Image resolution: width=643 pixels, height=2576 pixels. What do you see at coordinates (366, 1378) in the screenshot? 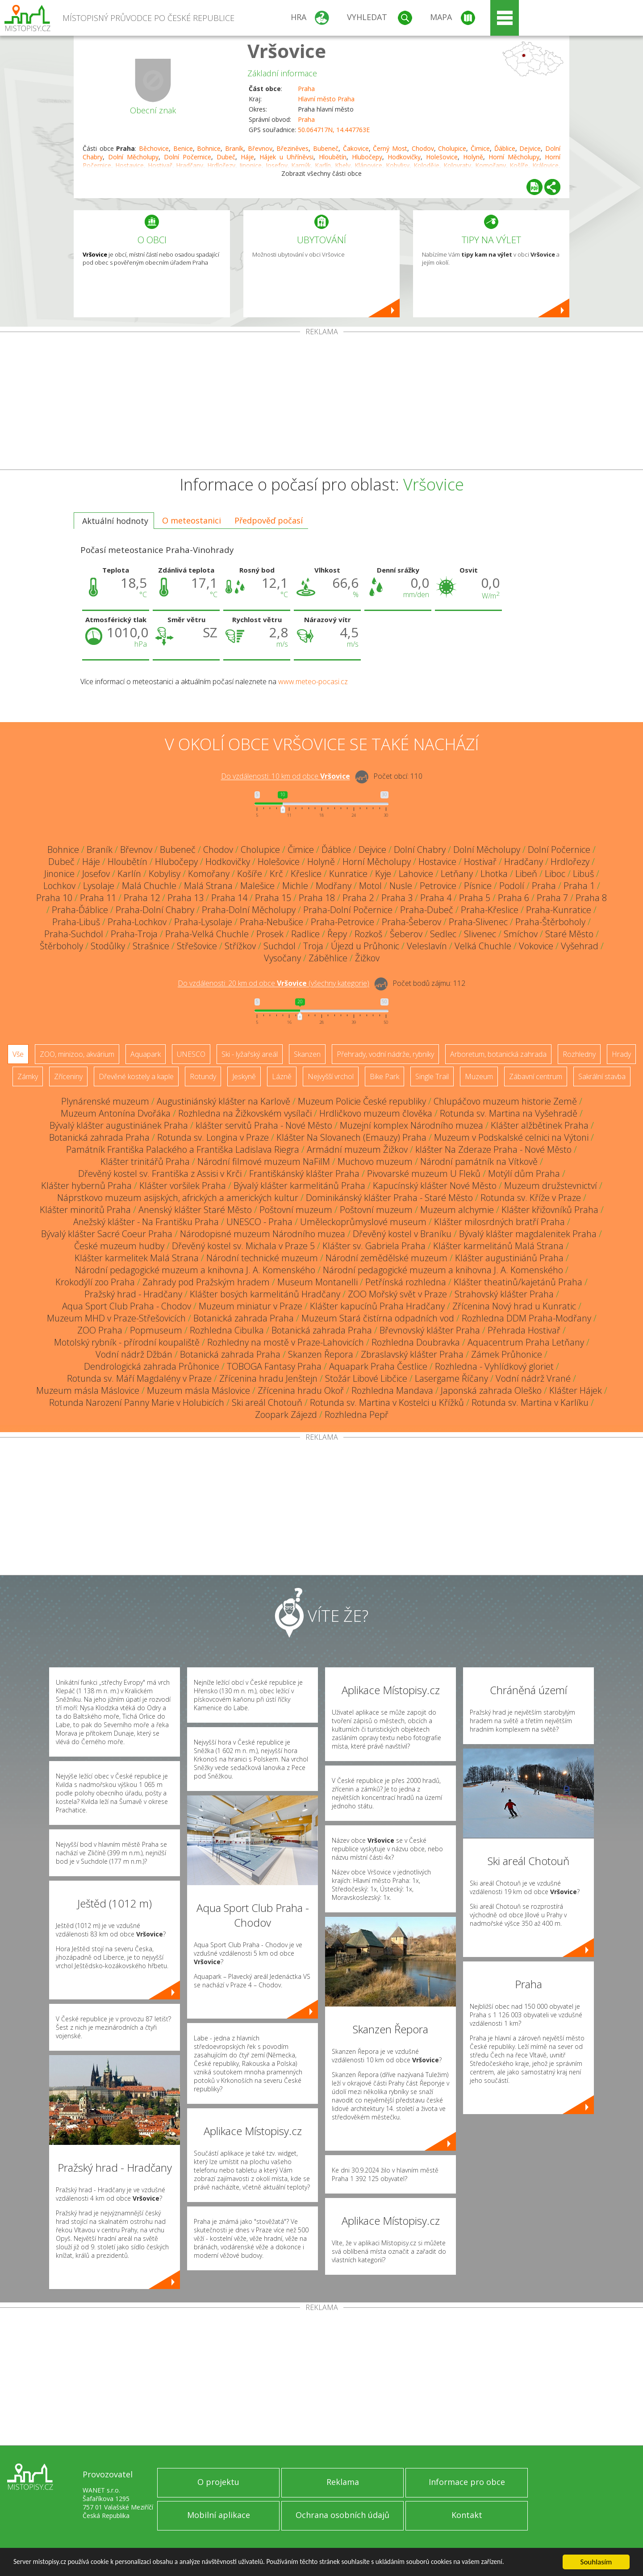
I see `Stožár Libové Libčice` at bounding box center [366, 1378].